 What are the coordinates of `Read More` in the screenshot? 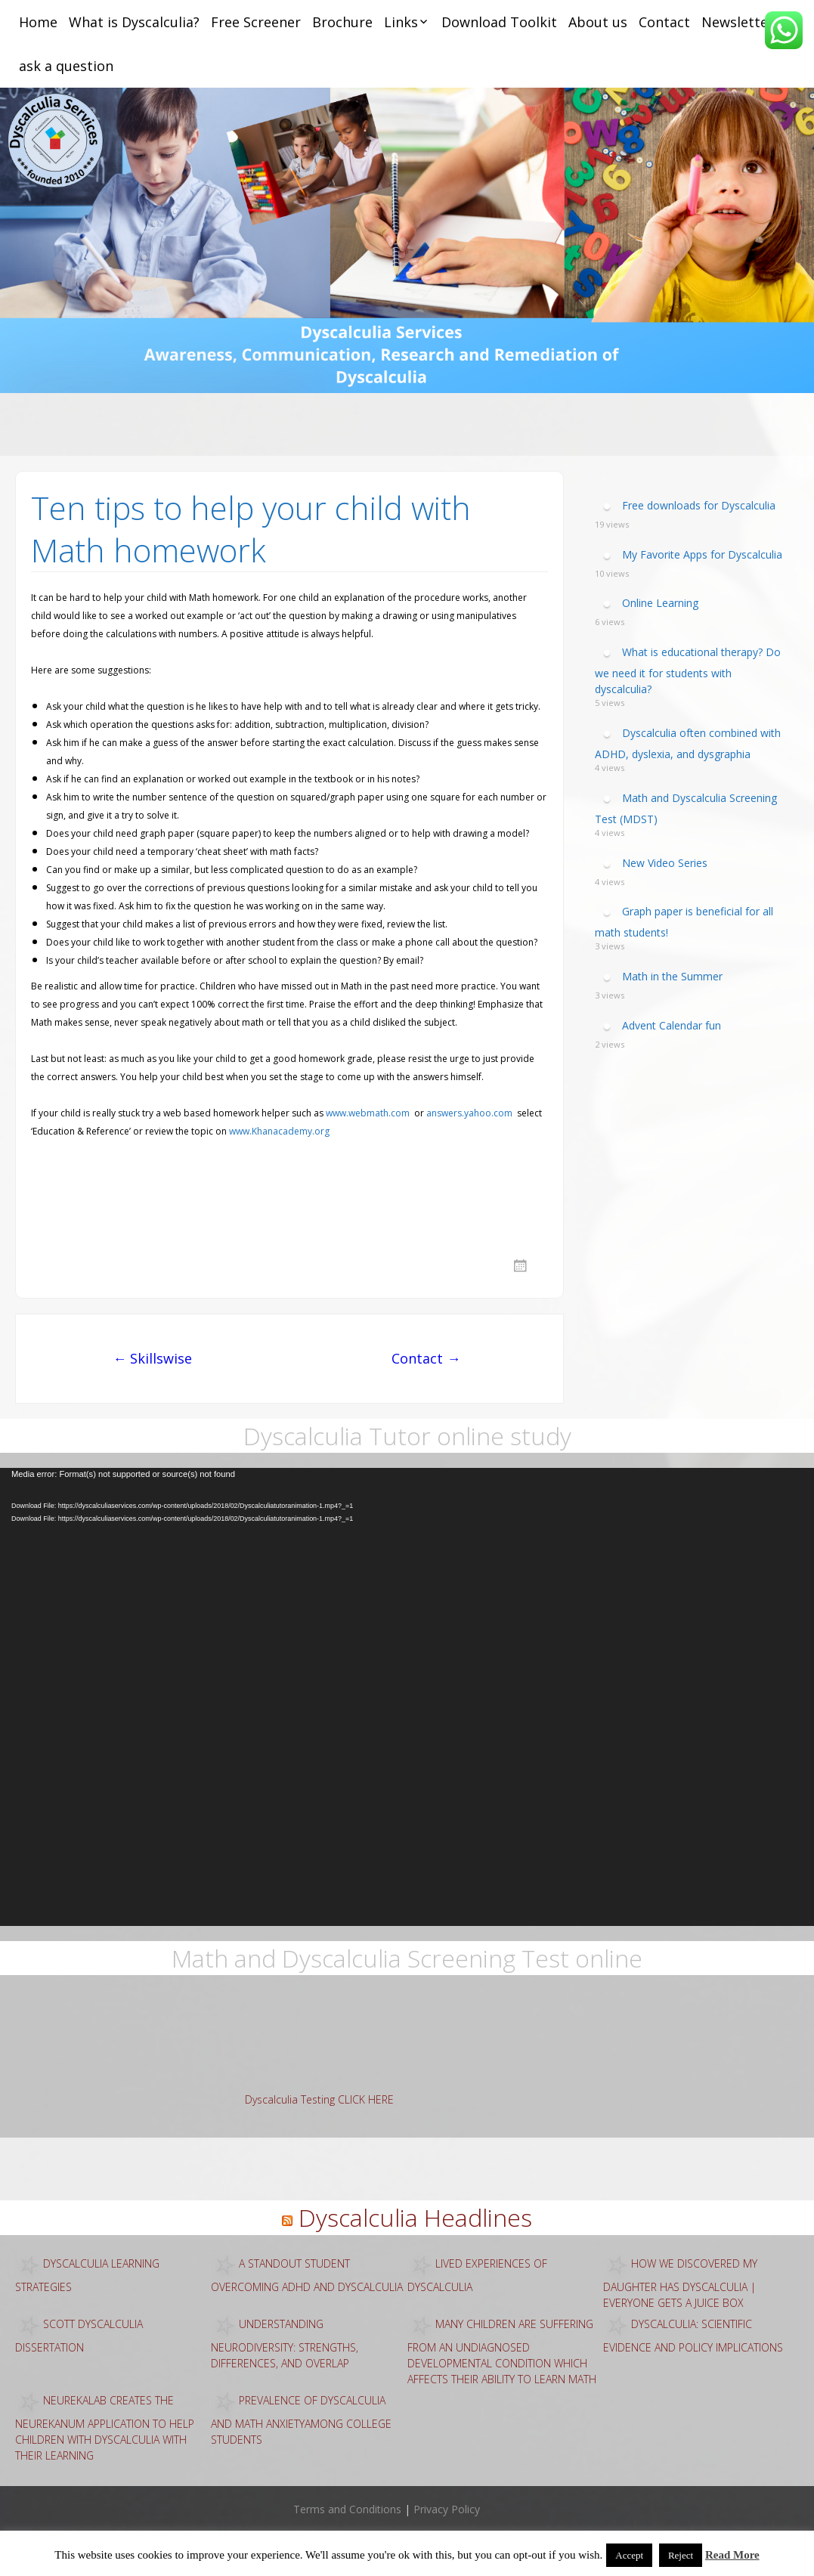 It's located at (732, 2555).